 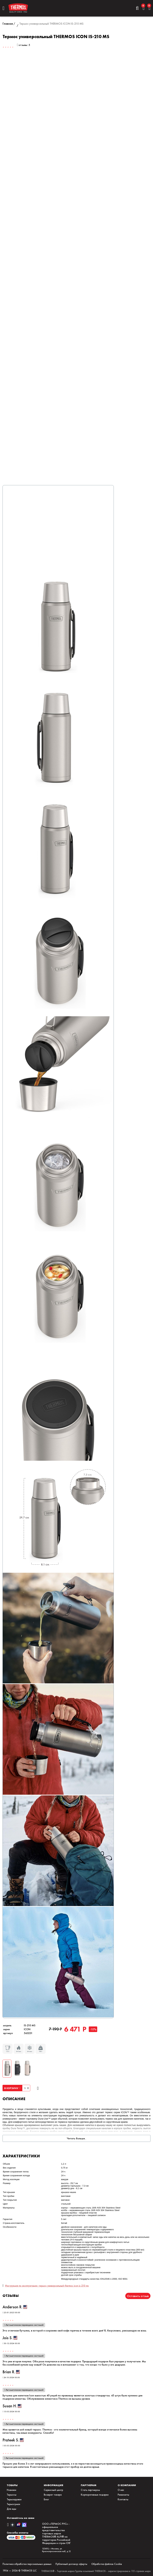 What do you see at coordinates (13, 2504) in the screenshot?
I see `Термосумки` at bounding box center [13, 2504].